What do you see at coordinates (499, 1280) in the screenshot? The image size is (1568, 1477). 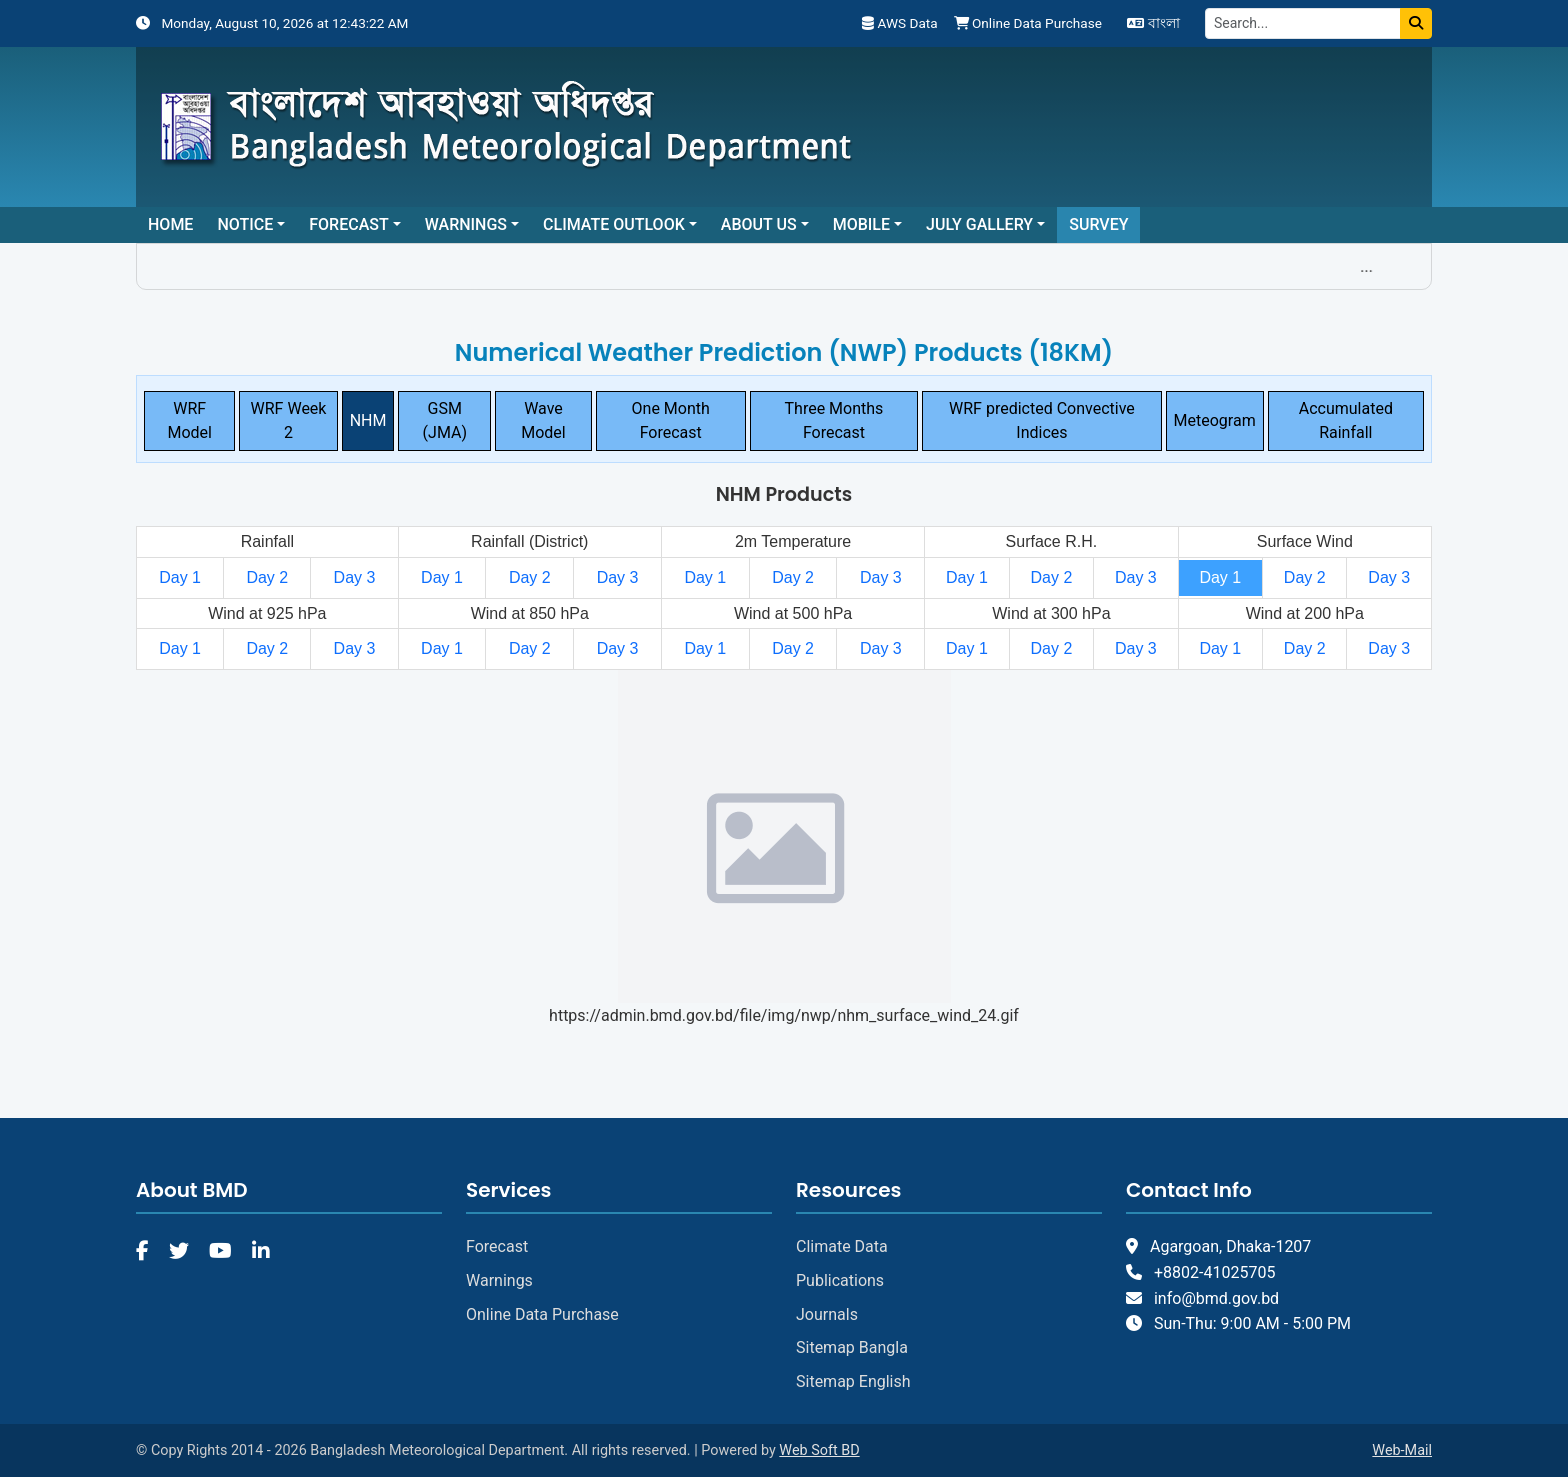 I see `Warnings` at bounding box center [499, 1280].